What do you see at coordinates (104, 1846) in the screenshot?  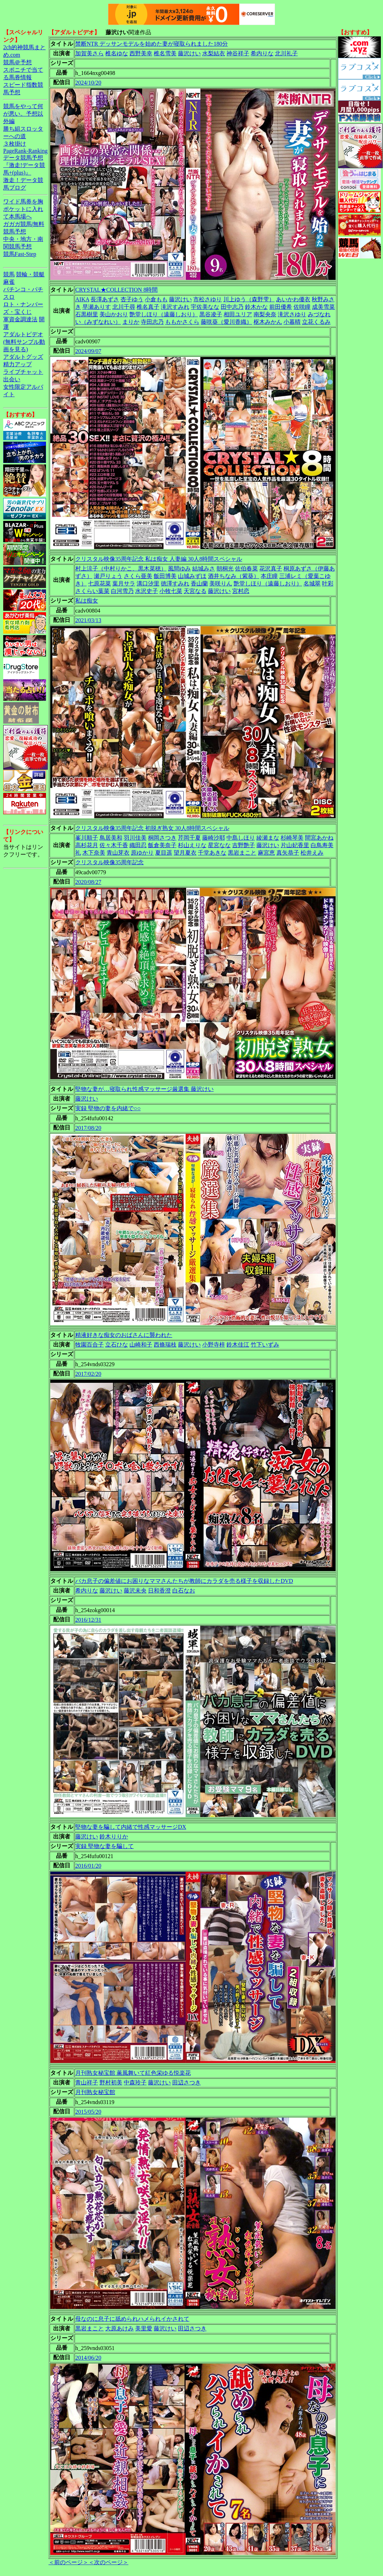 I see `実録 堅物な妻を騙して` at bounding box center [104, 1846].